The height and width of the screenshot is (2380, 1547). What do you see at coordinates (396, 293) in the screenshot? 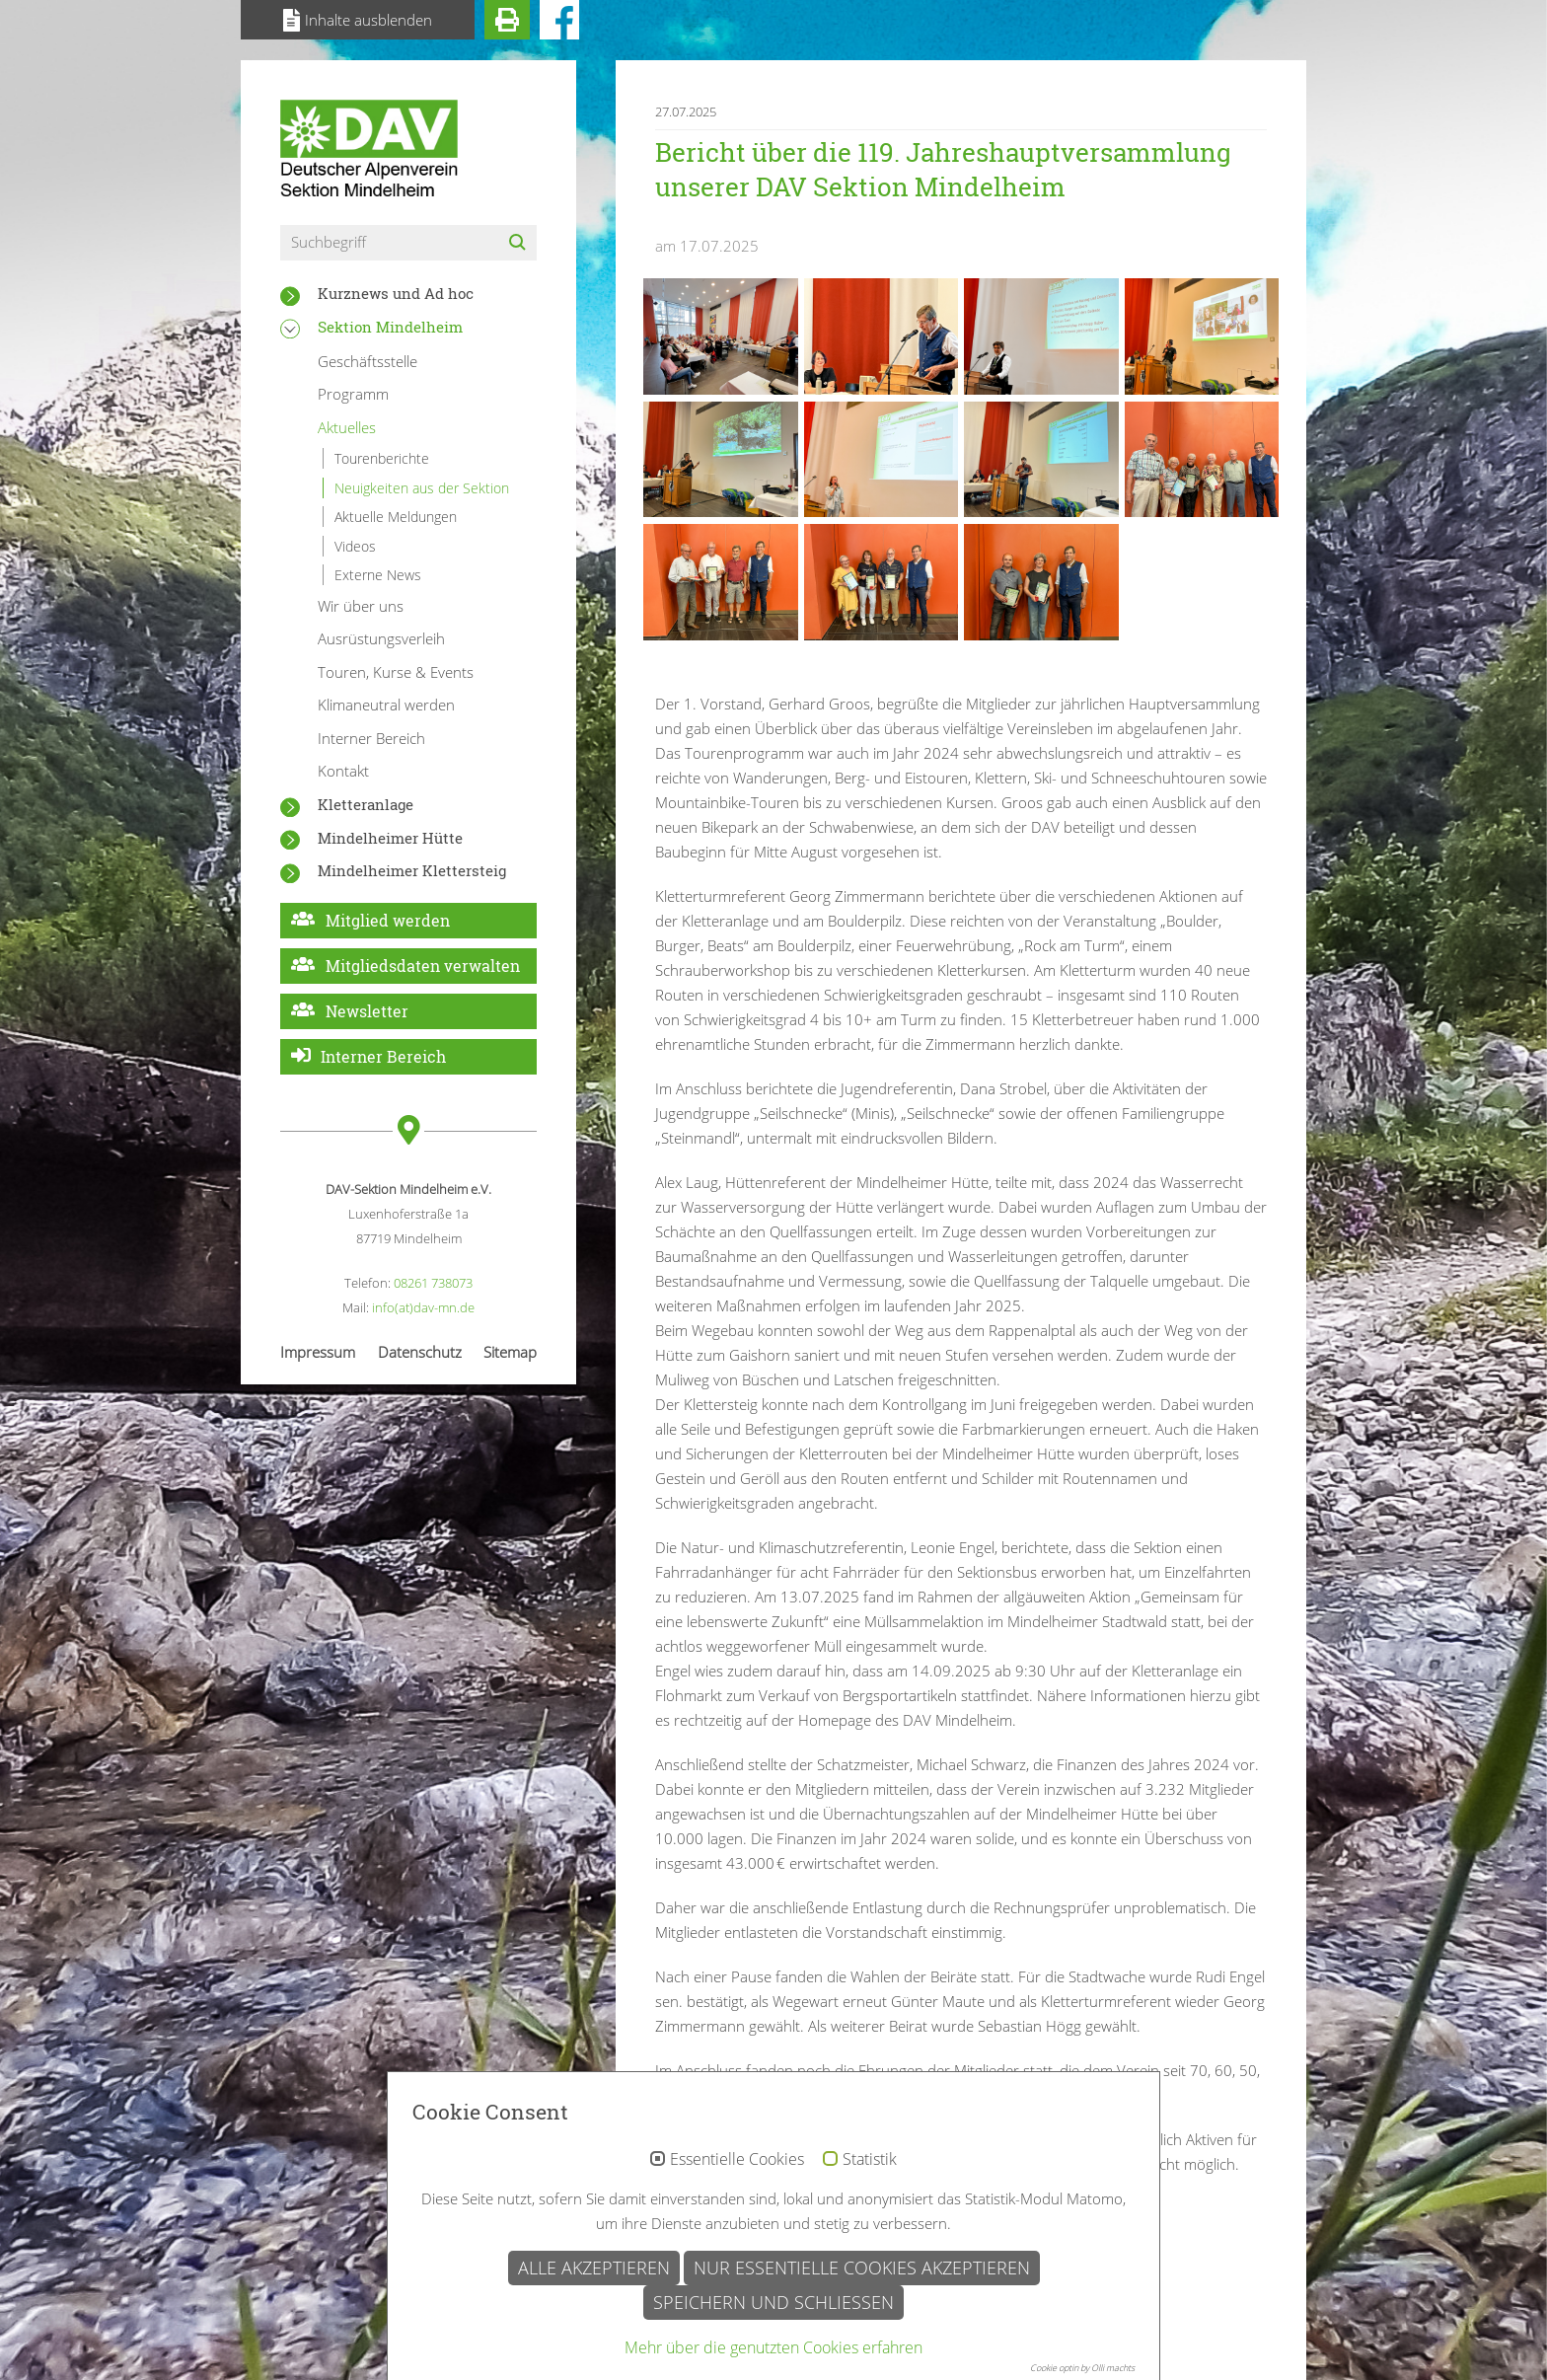
I see `Kurznews und Ad hoc` at bounding box center [396, 293].